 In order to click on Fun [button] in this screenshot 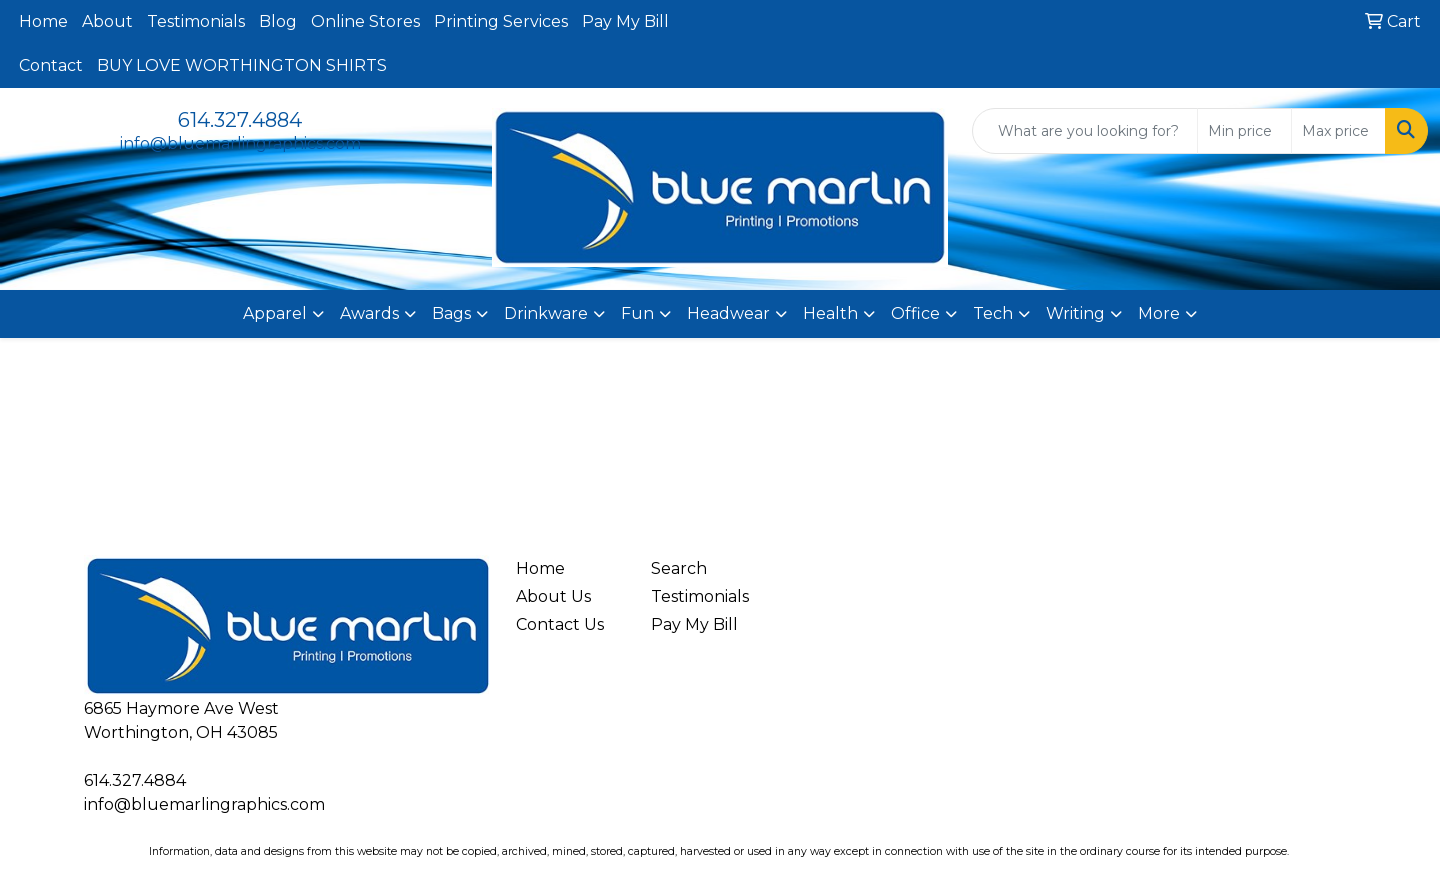, I will do `click(637, 313)`.